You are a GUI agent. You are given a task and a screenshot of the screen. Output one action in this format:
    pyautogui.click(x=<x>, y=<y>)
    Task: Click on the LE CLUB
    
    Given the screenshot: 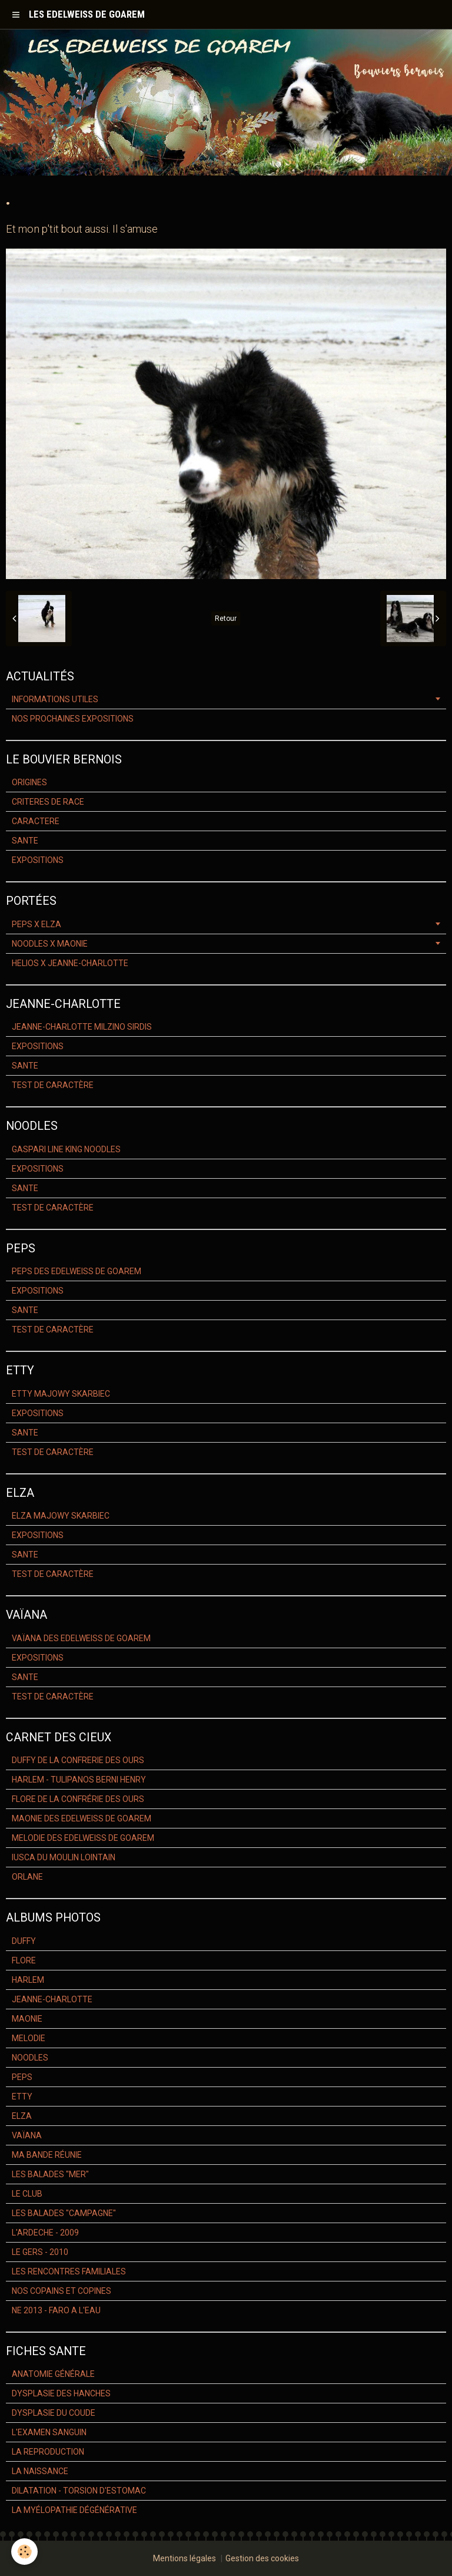 What is the action you would take?
    pyautogui.click(x=27, y=2193)
    